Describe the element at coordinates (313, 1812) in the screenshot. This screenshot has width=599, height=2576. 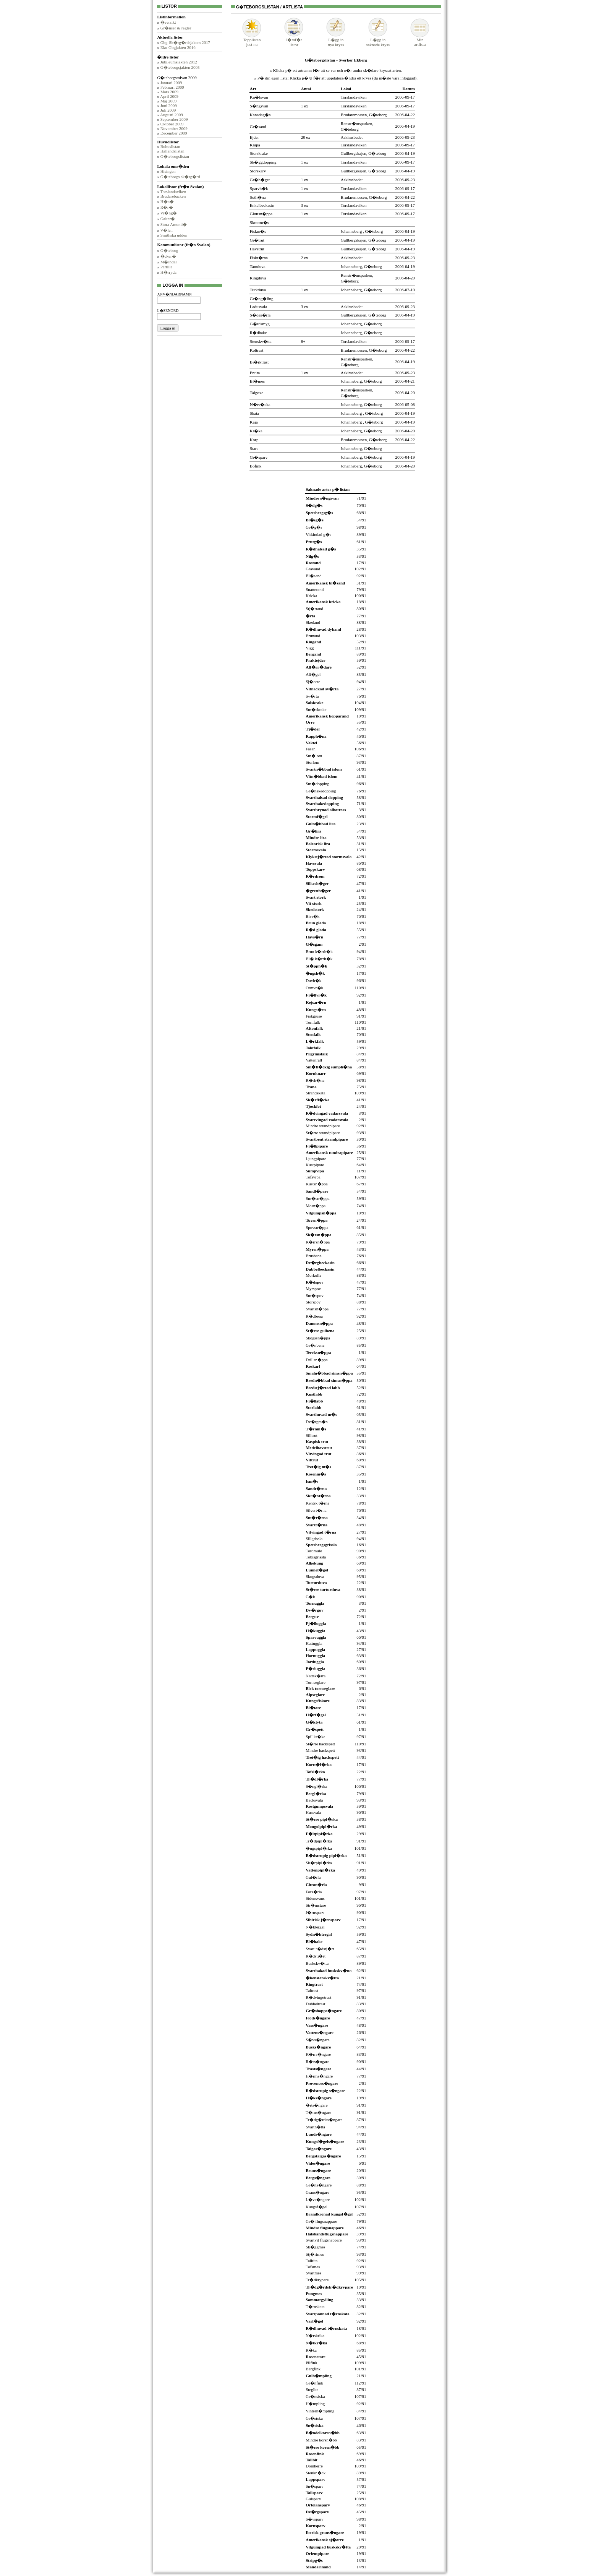
I see `Hussvala` at that location.